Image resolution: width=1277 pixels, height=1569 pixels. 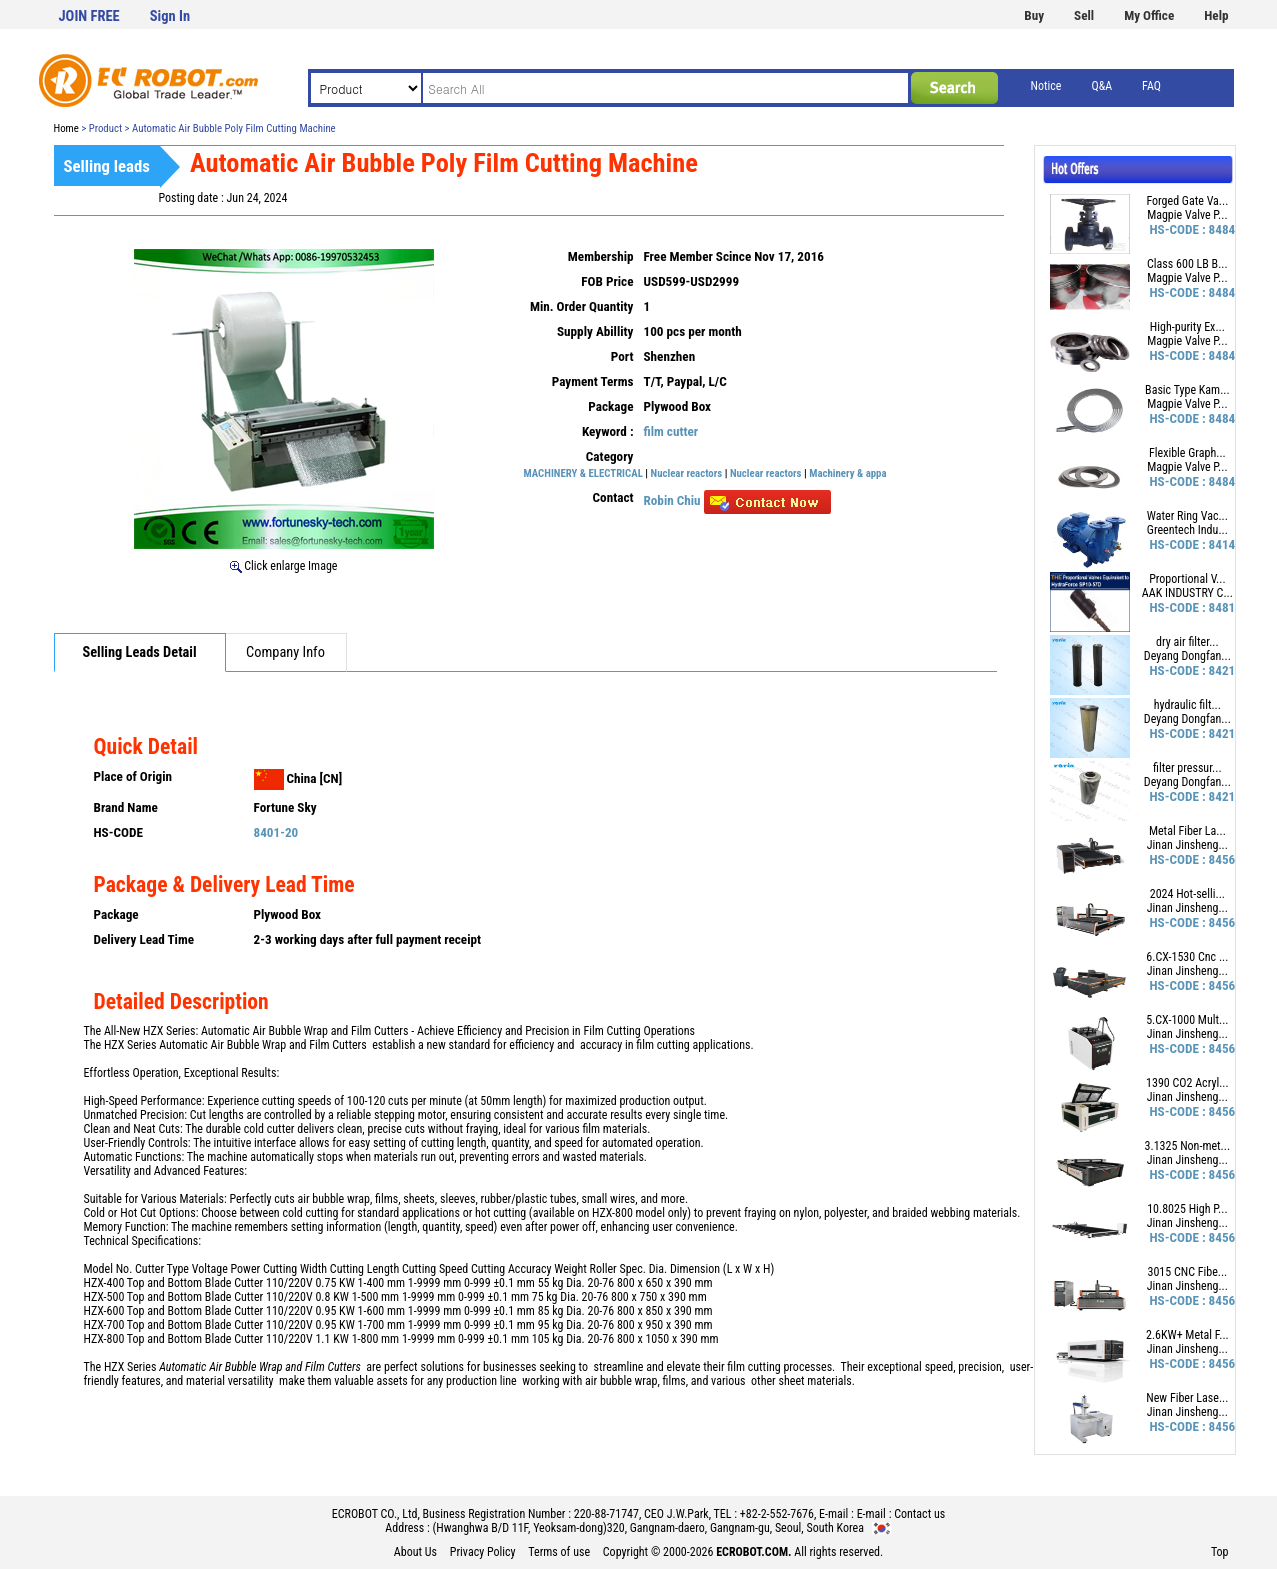 I want to click on 2024 Hot-selli..., so click(x=1187, y=894).